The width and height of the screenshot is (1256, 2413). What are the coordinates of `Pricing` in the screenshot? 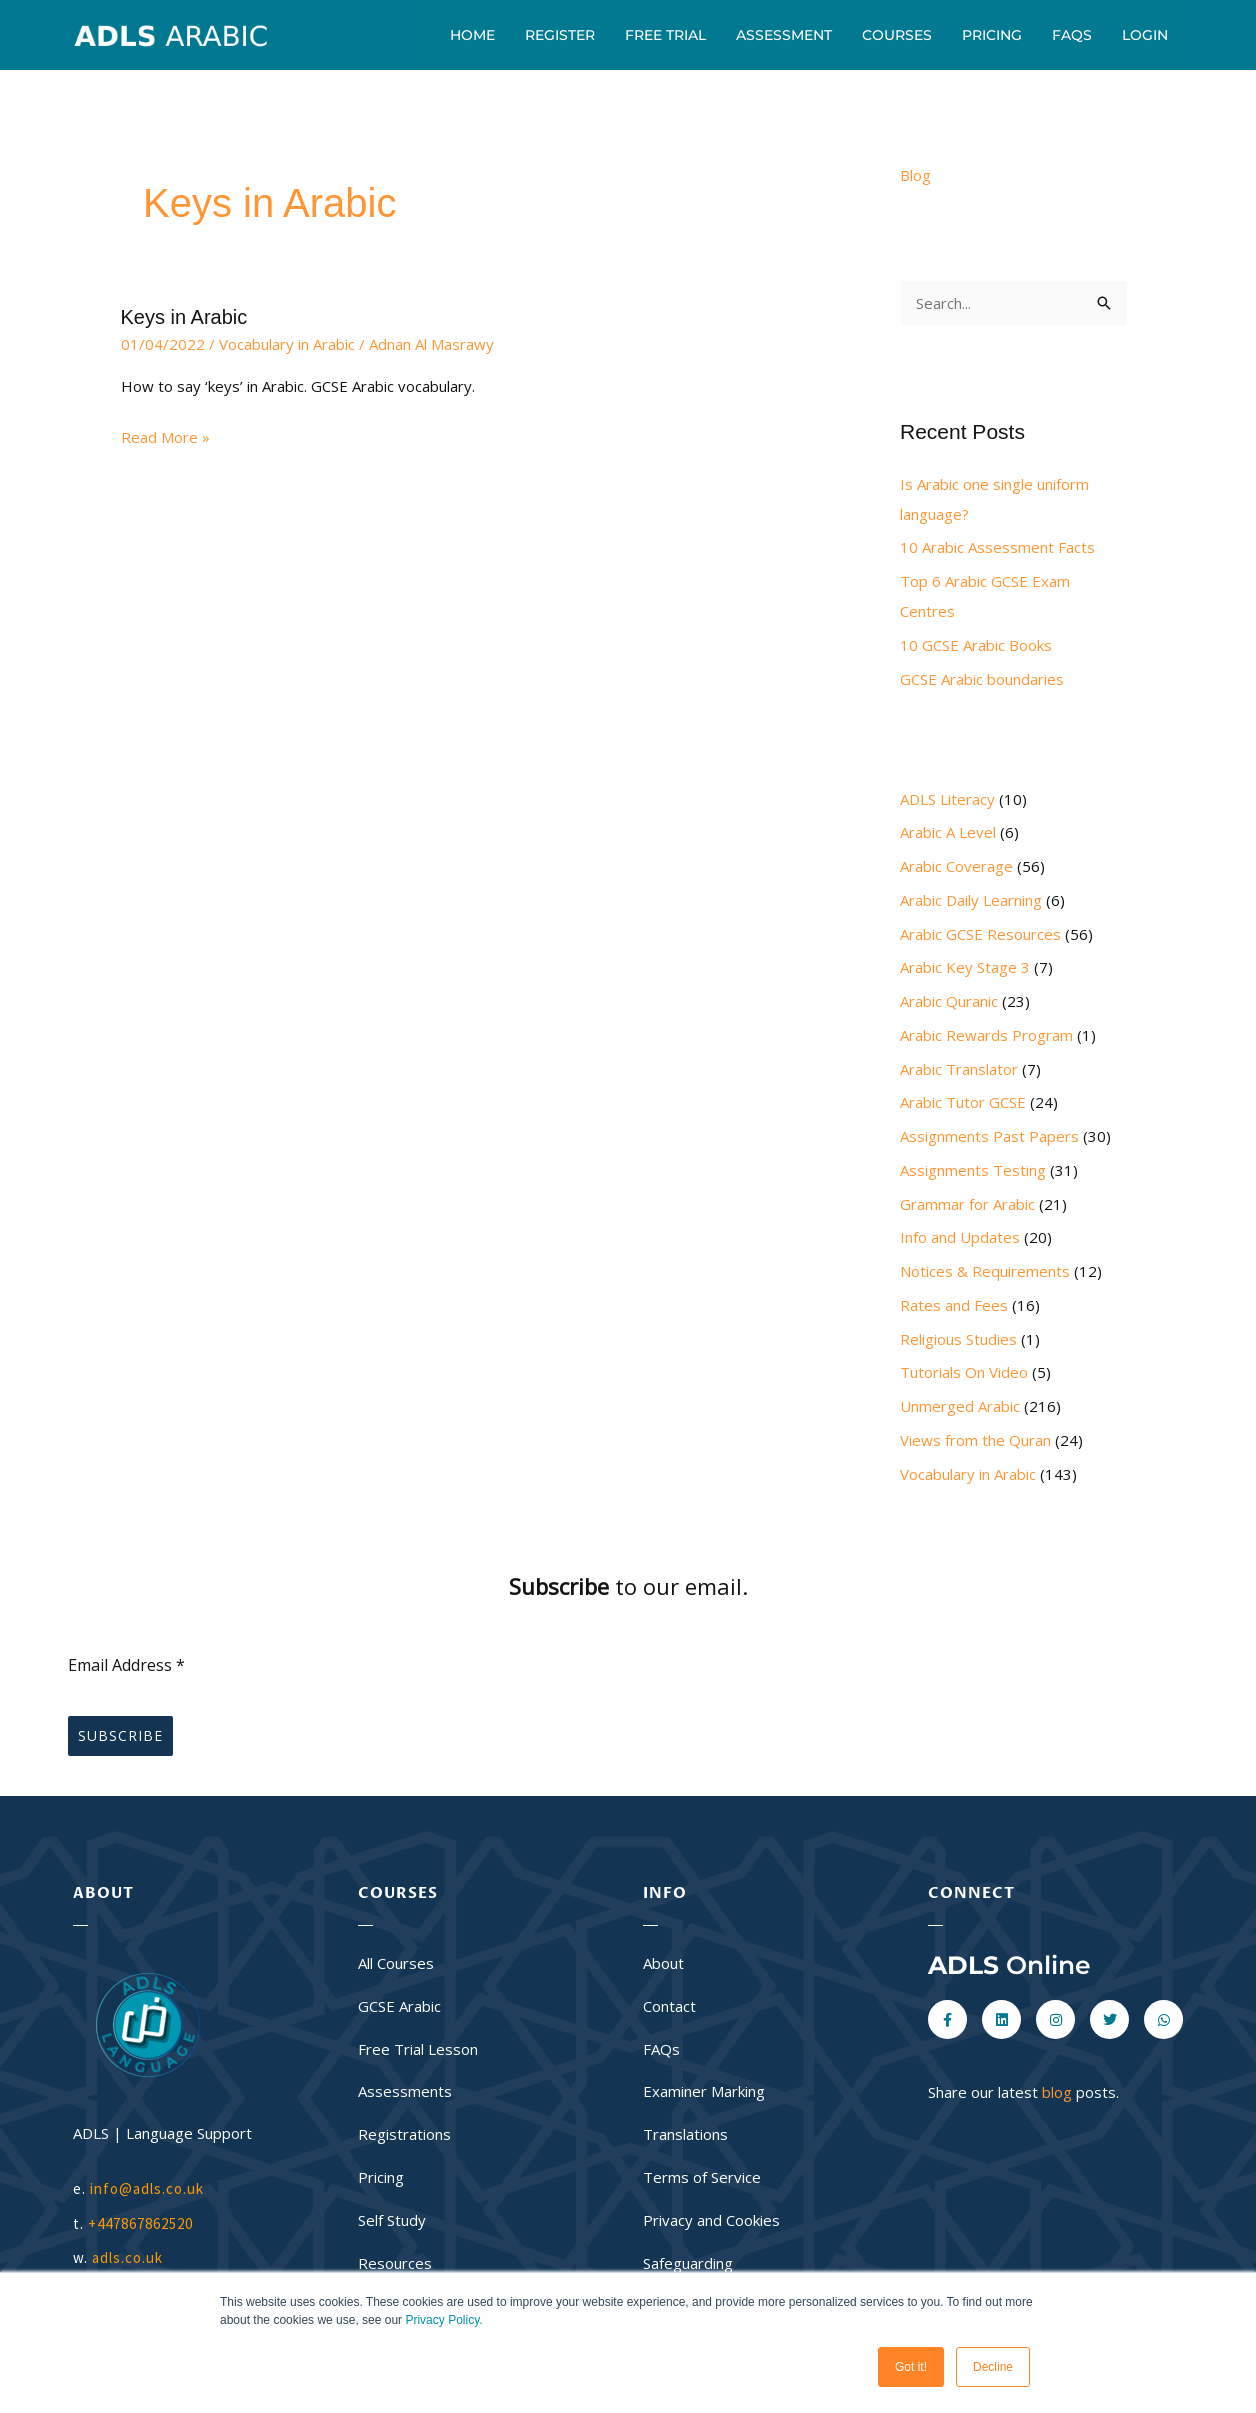 It's located at (992, 35).